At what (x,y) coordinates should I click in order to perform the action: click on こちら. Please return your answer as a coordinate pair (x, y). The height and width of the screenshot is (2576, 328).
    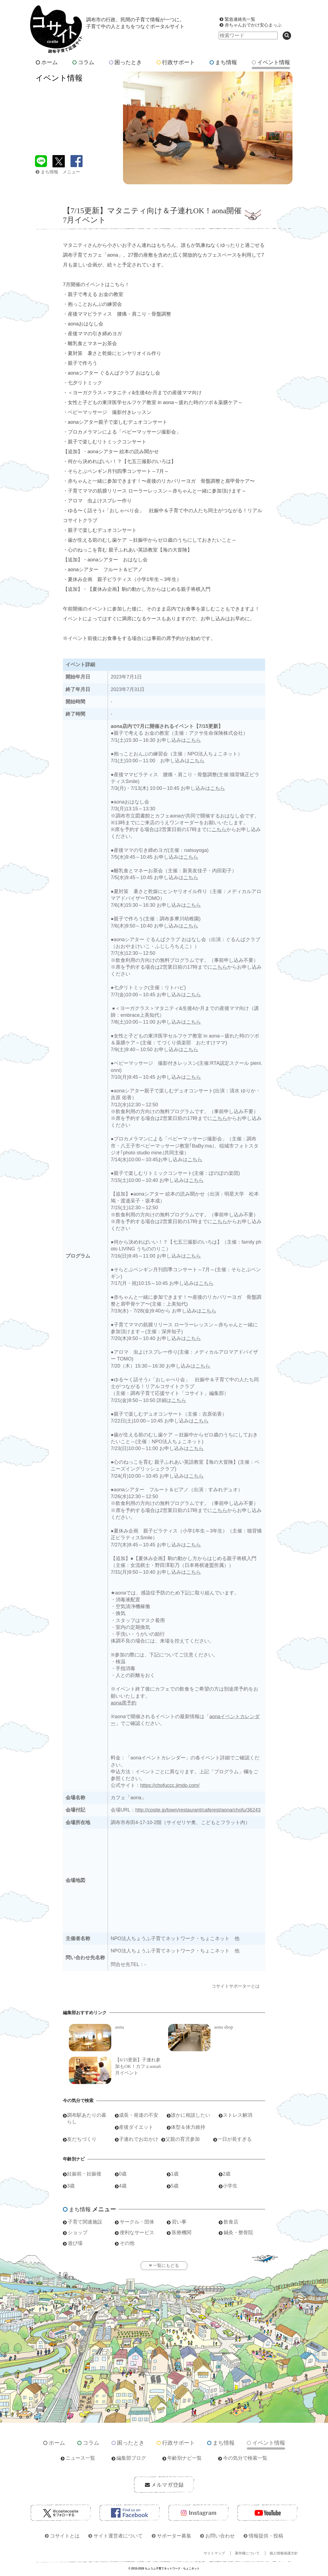
    Looking at the image, I should click on (193, 740).